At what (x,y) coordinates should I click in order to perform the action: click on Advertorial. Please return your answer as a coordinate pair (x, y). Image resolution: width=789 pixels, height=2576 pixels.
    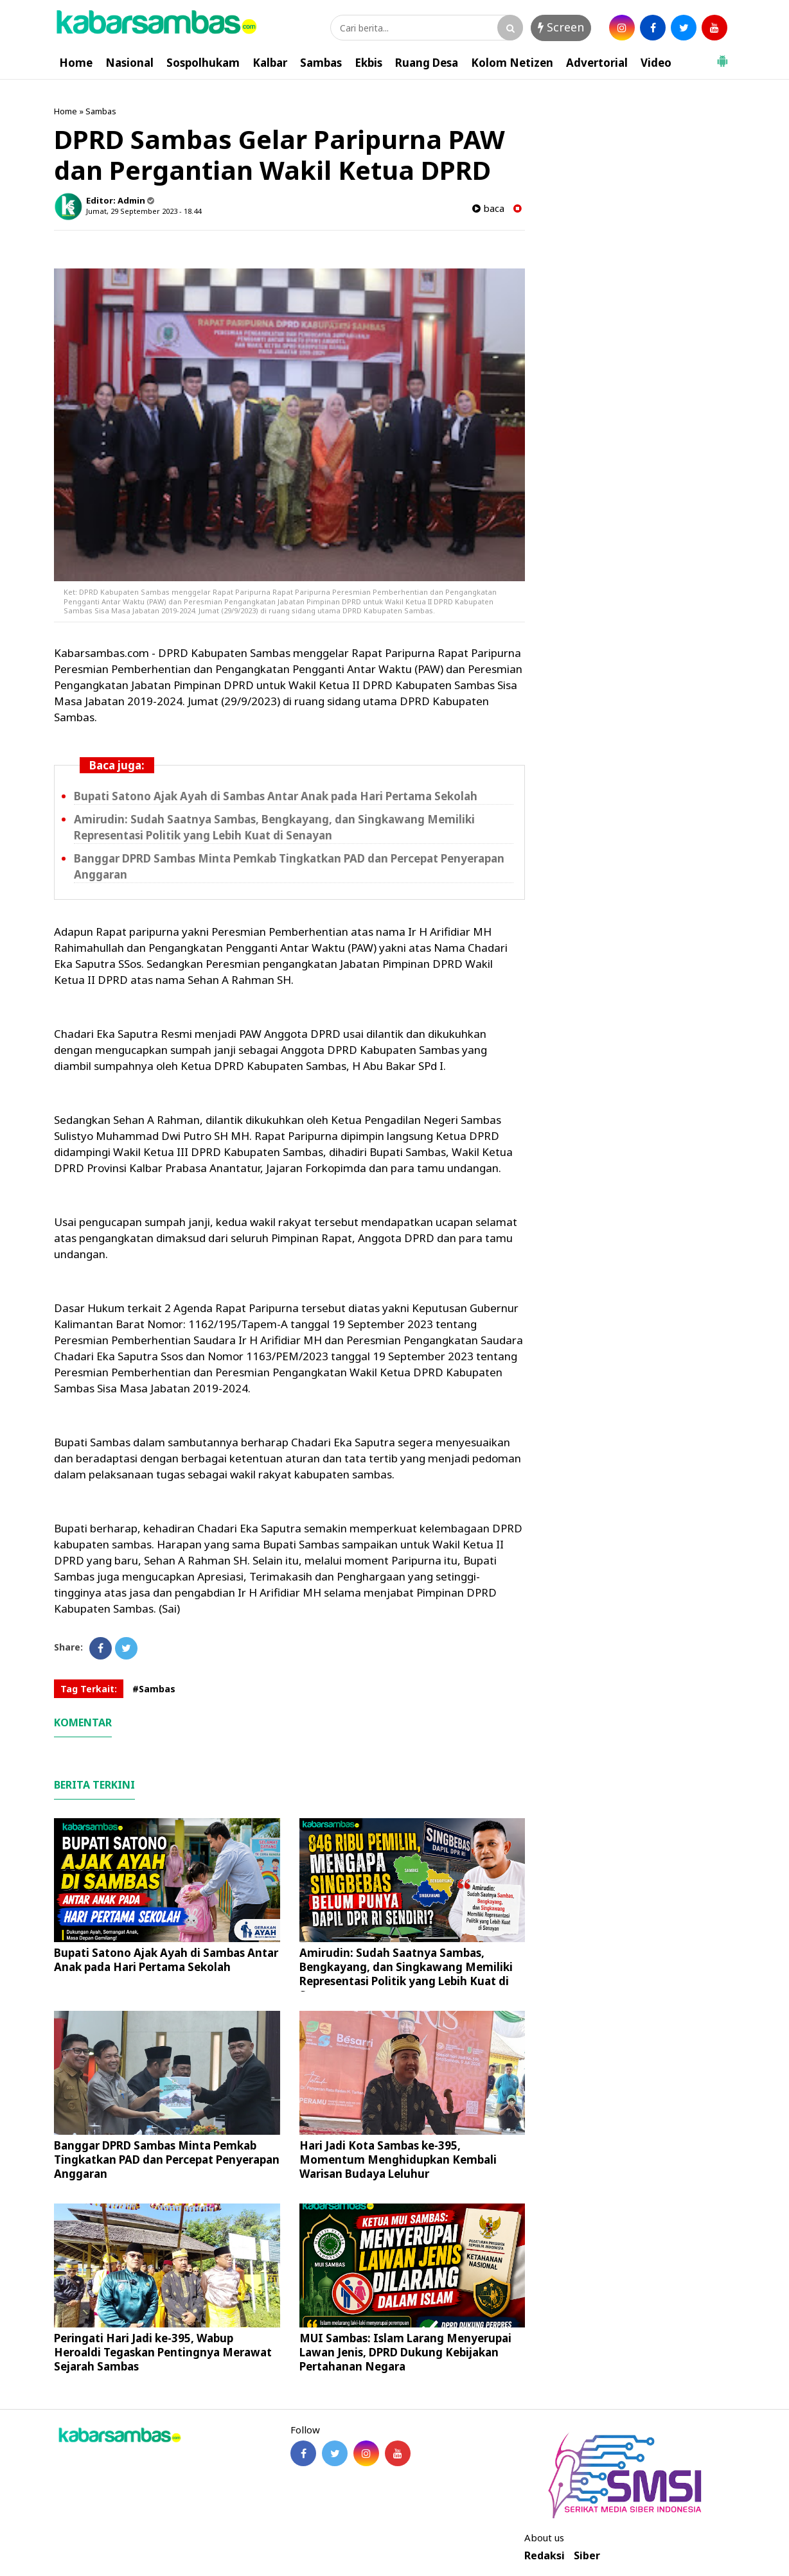
    Looking at the image, I should click on (597, 62).